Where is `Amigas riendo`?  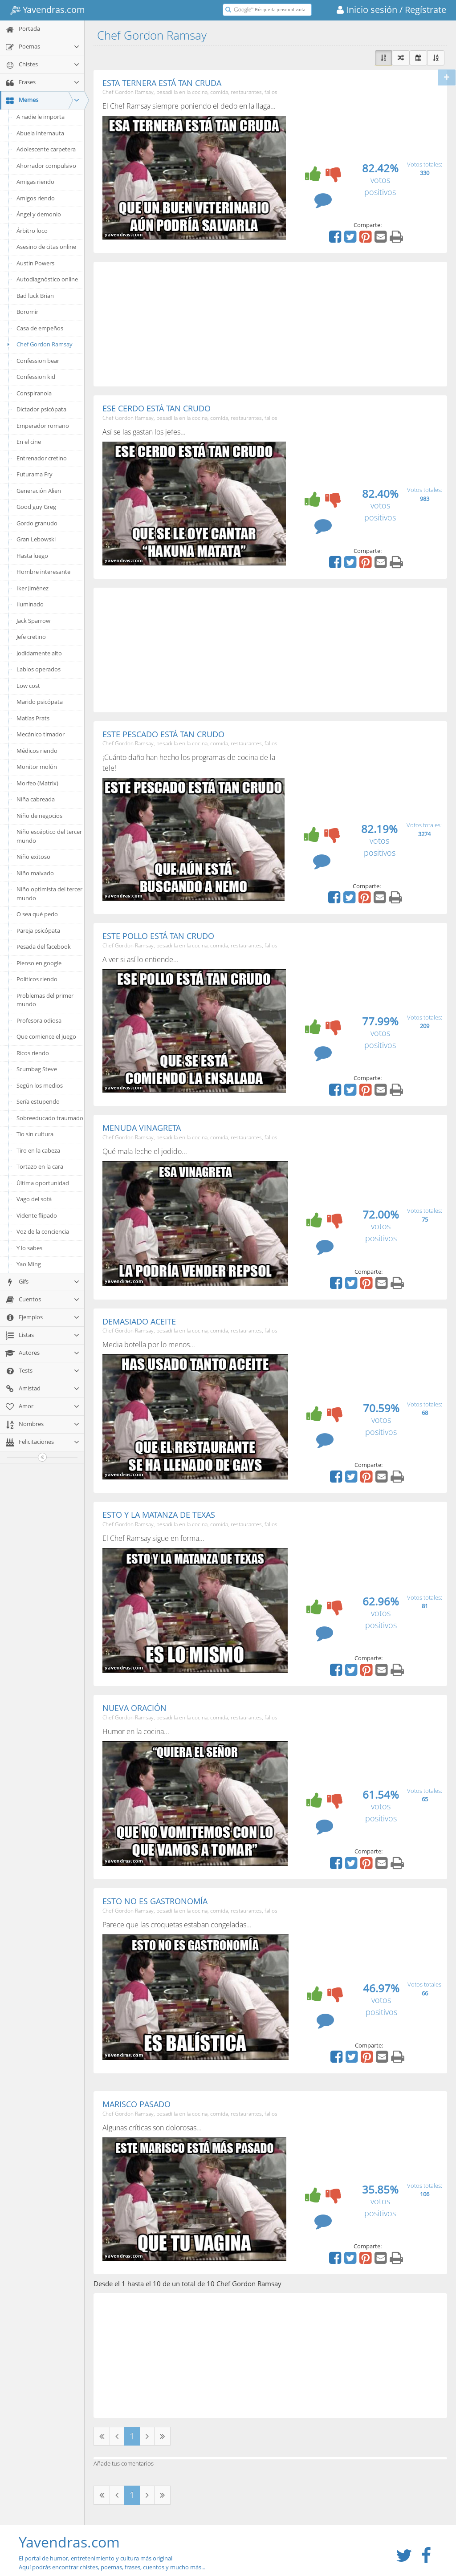
Amigas riendo is located at coordinates (35, 182).